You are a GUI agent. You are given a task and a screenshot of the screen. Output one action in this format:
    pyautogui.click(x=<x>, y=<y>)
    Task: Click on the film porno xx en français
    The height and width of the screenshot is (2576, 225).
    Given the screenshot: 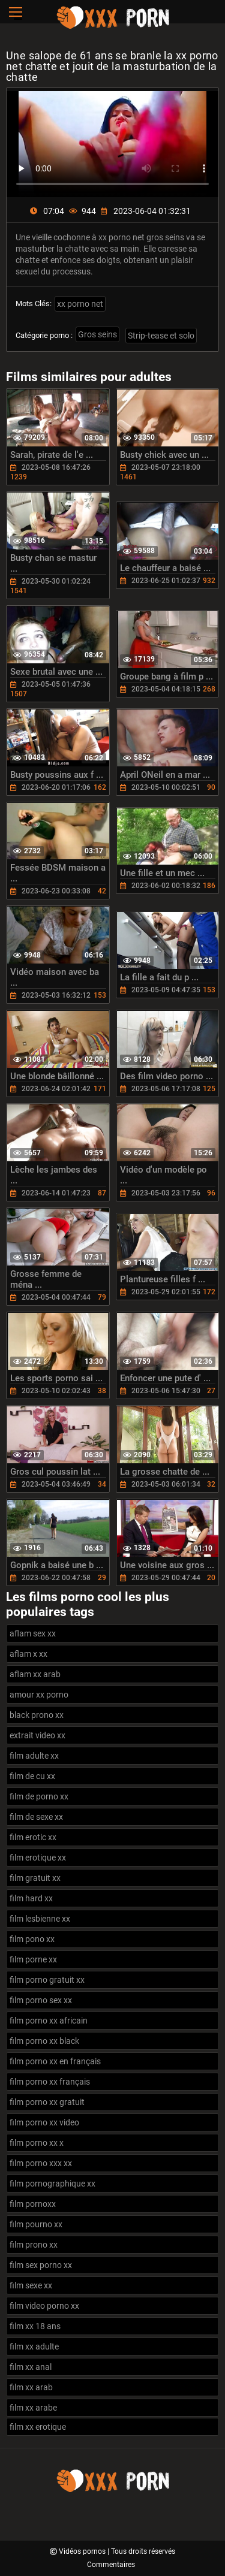 What is the action you would take?
    pyautogui.click(x=55, y=2061)
    